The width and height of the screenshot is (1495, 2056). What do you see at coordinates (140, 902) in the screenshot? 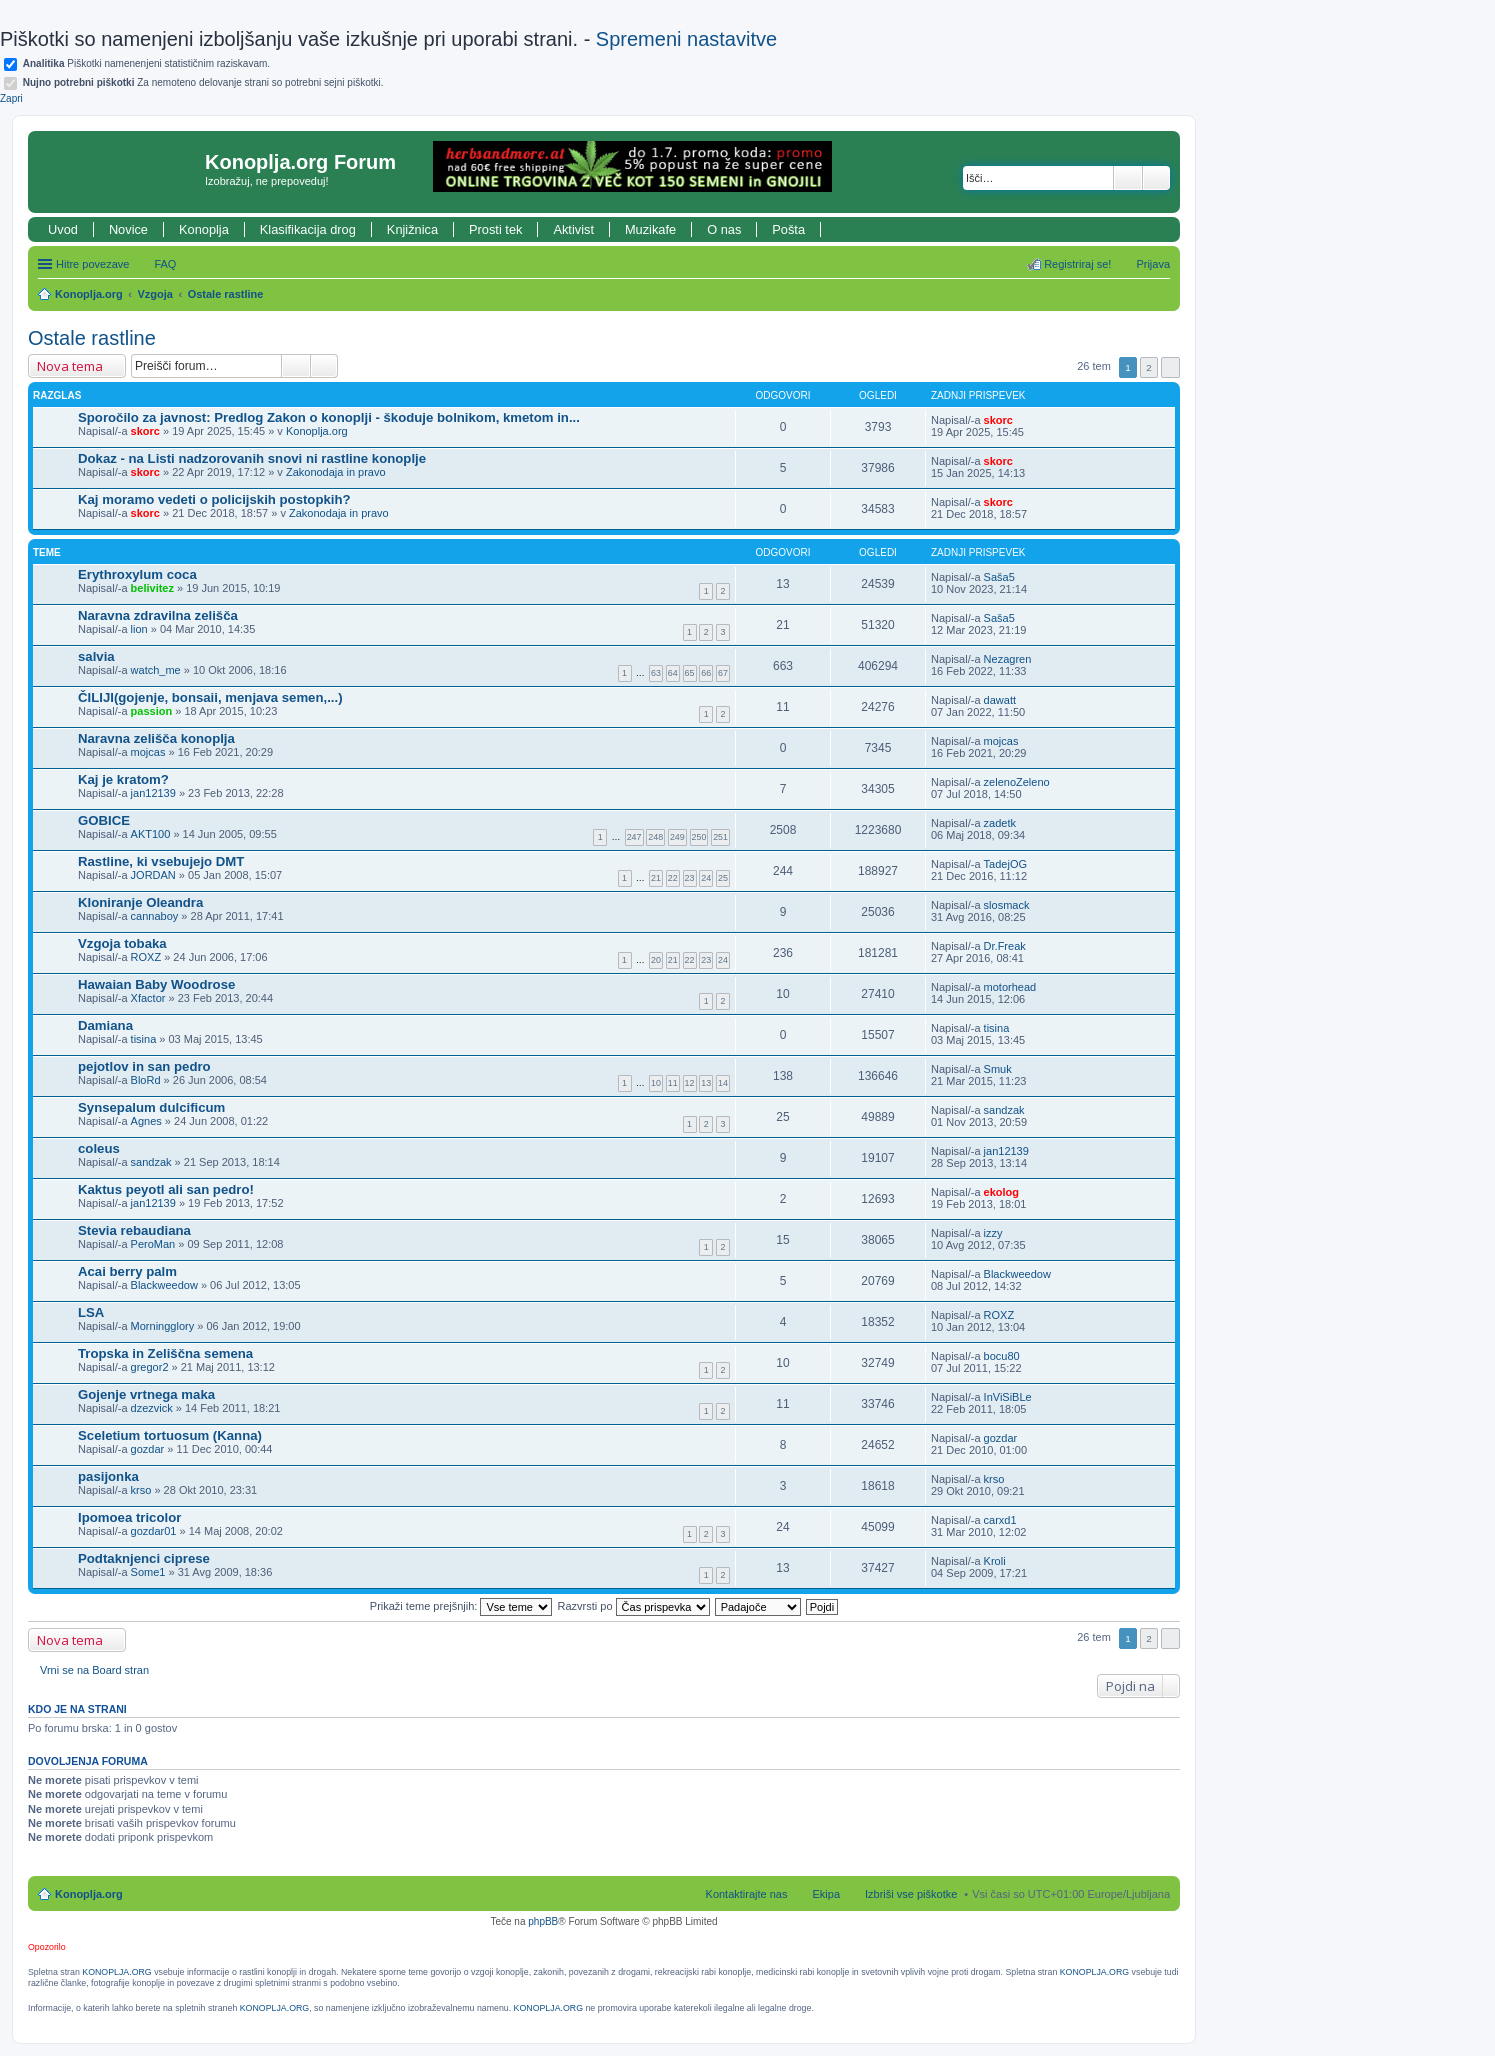
I see `Kloniranje Oleandra` at bounding box center [140, 902].